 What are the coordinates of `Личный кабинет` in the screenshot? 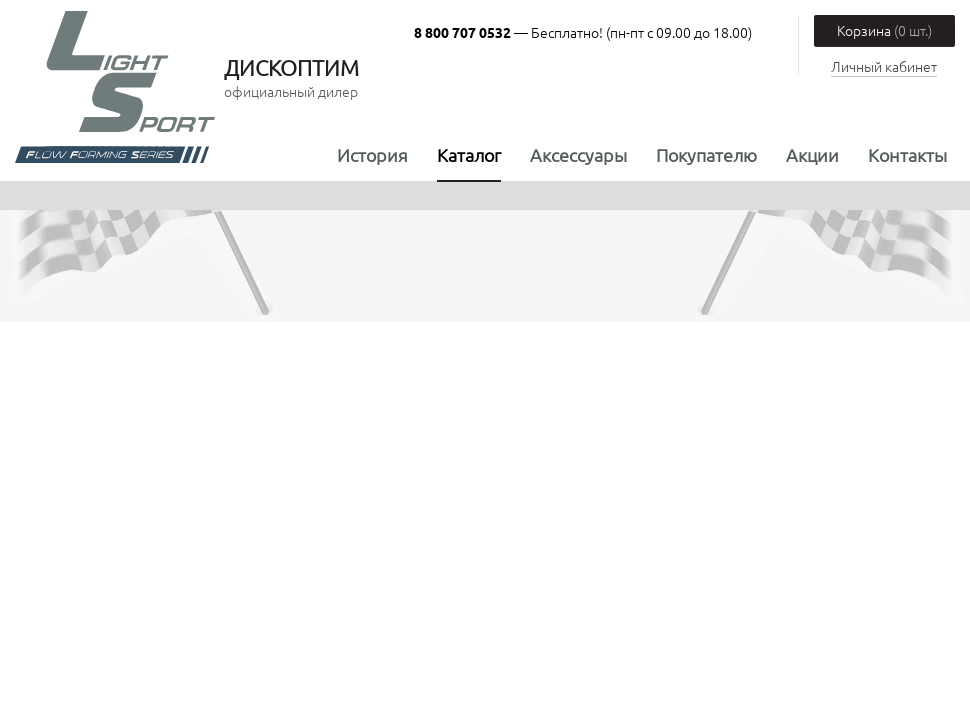 It's located at (884, 66).